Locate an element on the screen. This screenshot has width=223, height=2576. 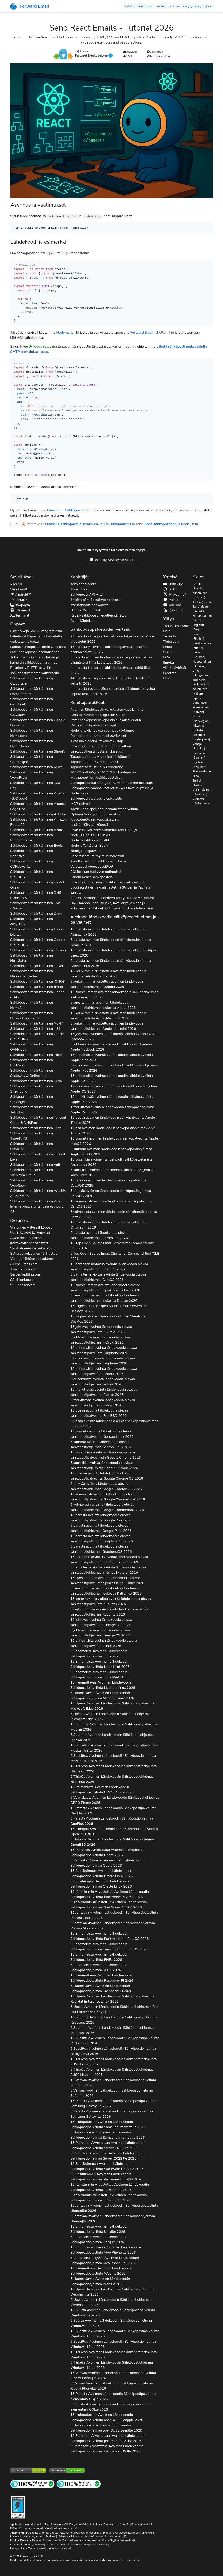
Chrome® is located at coordinates (20, 610).